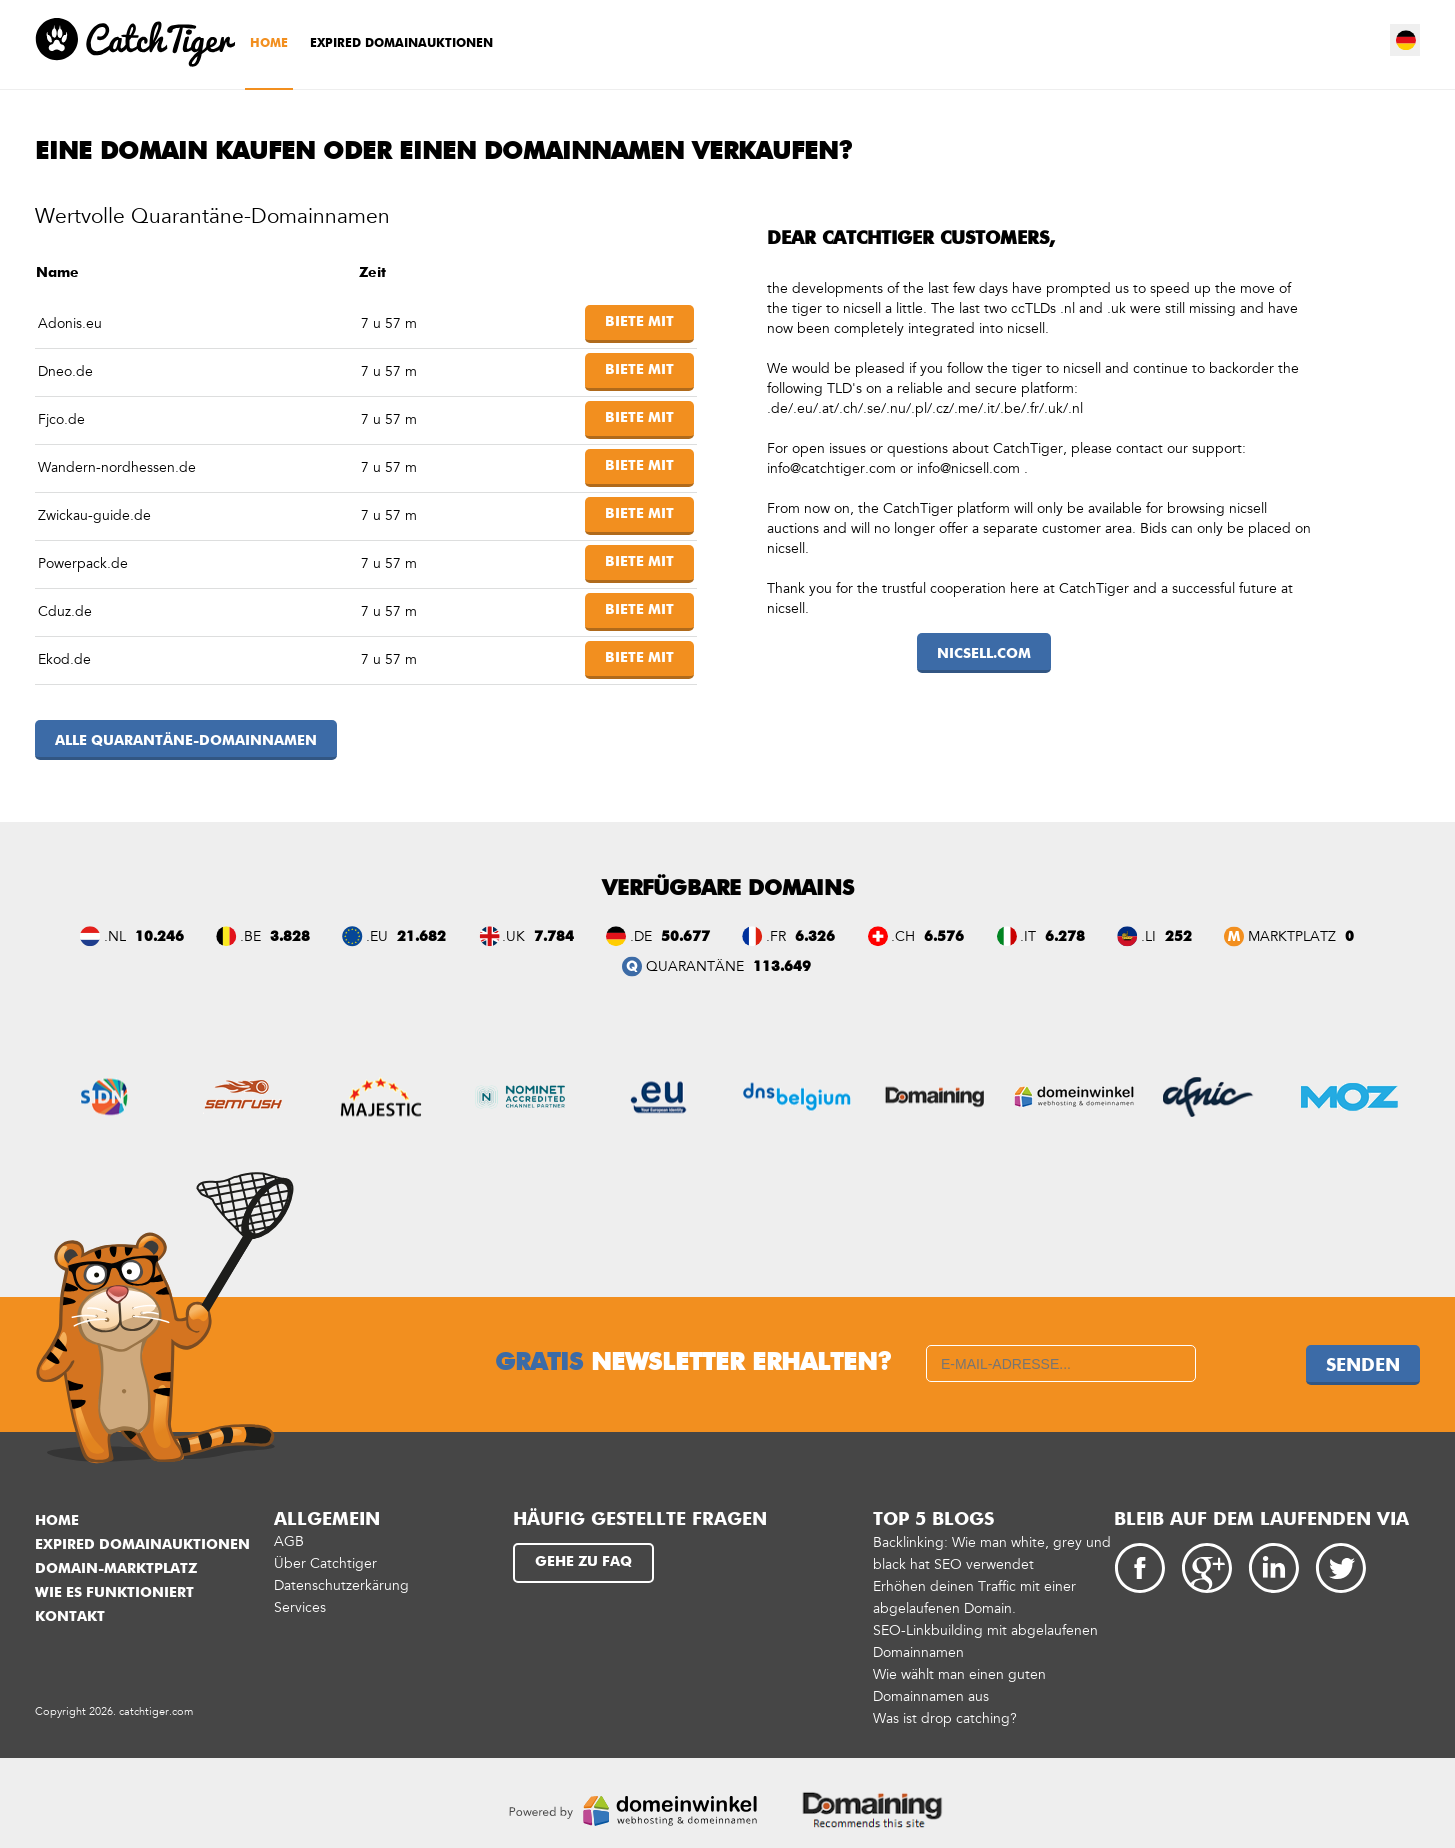 Image resolution: width=1455 pixels, height=1848 pixels. What do you see at coordinates (1028, 936) in the screenshot?
I see `.IT` at bounding box center [1028, 936].